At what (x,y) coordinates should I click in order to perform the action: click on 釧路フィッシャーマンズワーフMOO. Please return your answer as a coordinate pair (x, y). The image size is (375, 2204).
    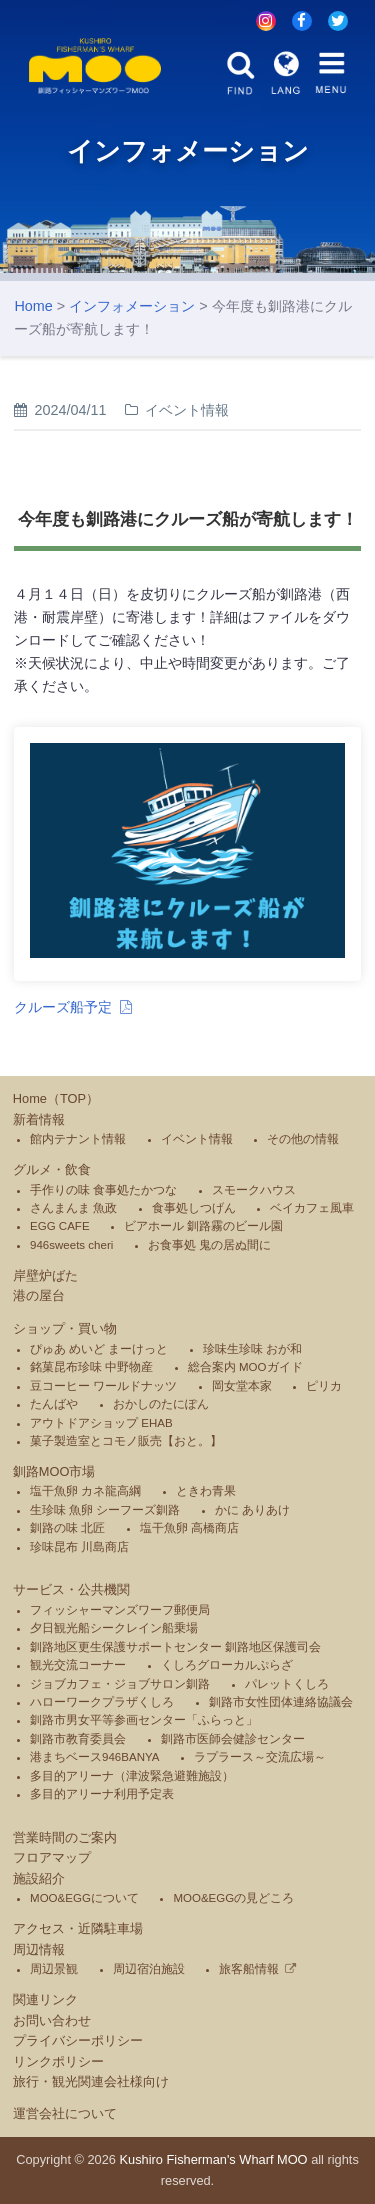
    Looking at the image, I should click on (95, 66).